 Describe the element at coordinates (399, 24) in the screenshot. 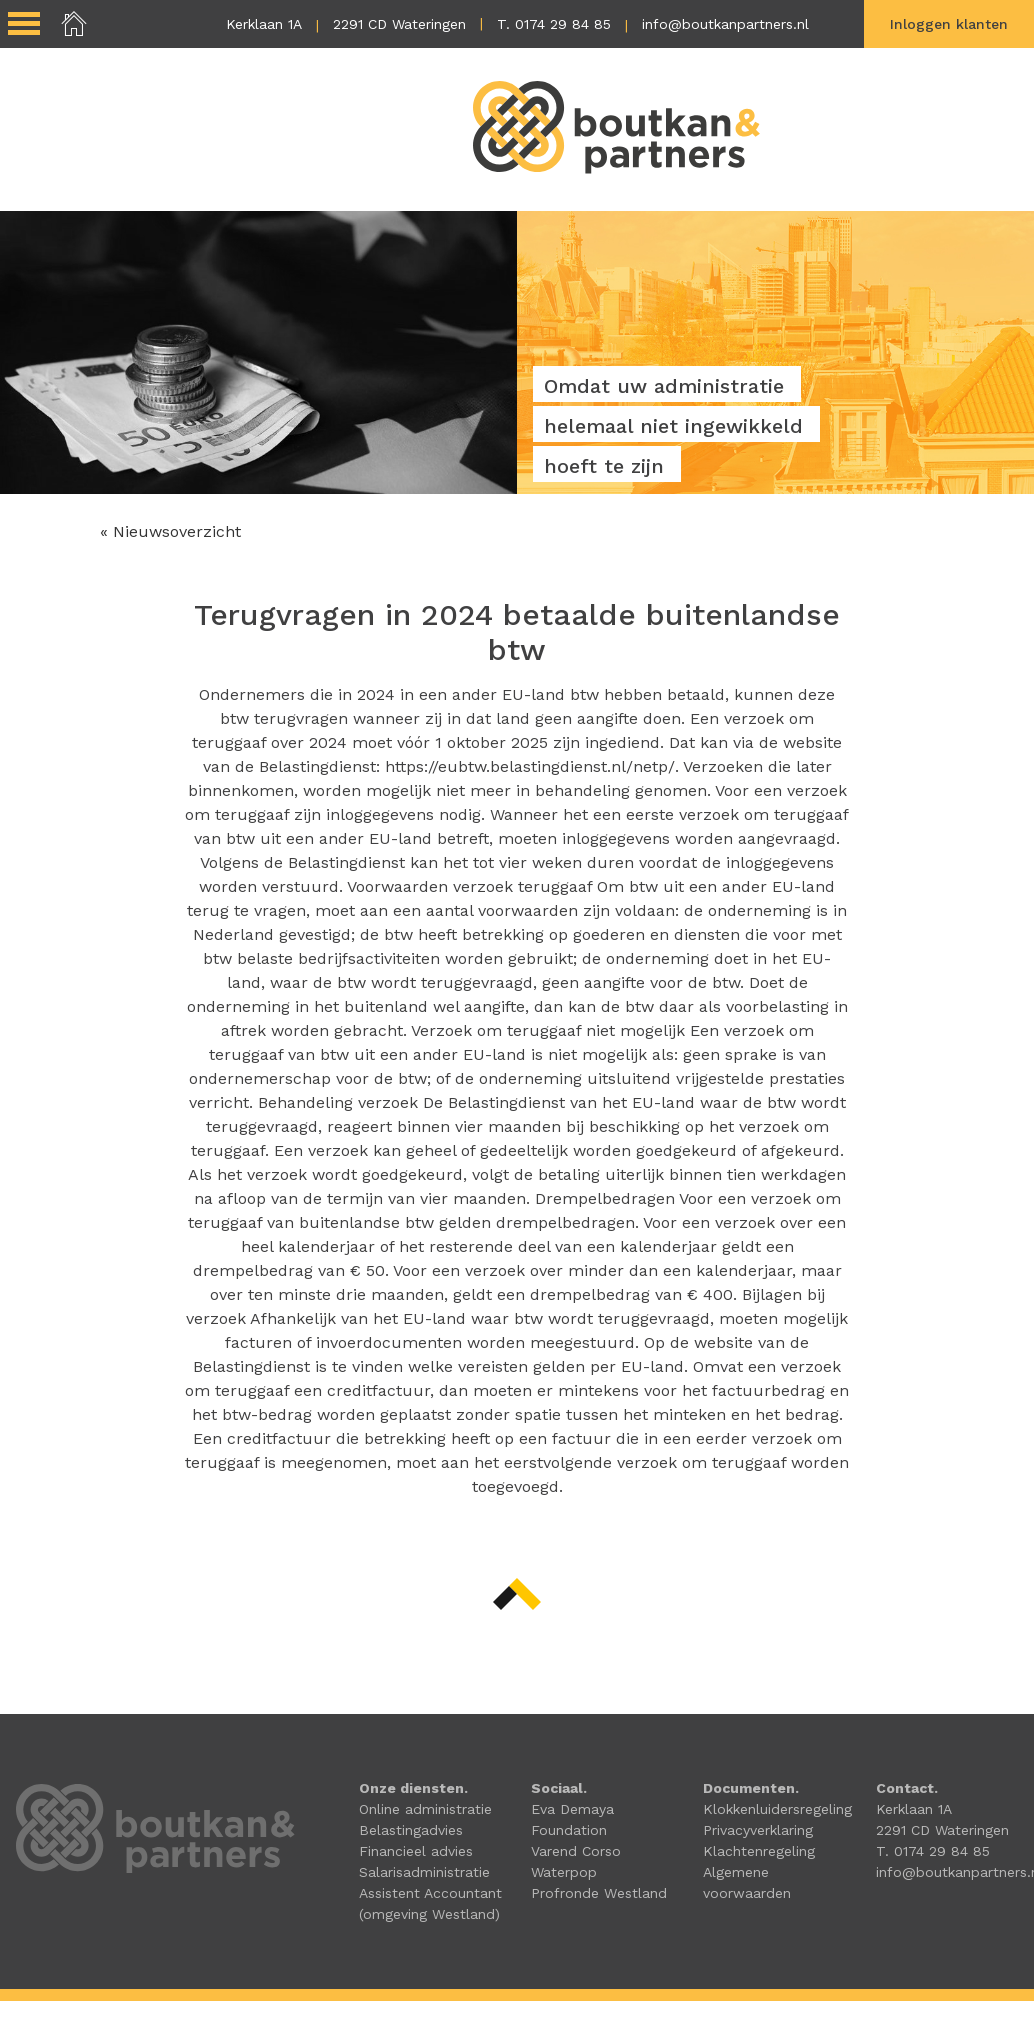

I see `2291 CD Wateringen` at that location.